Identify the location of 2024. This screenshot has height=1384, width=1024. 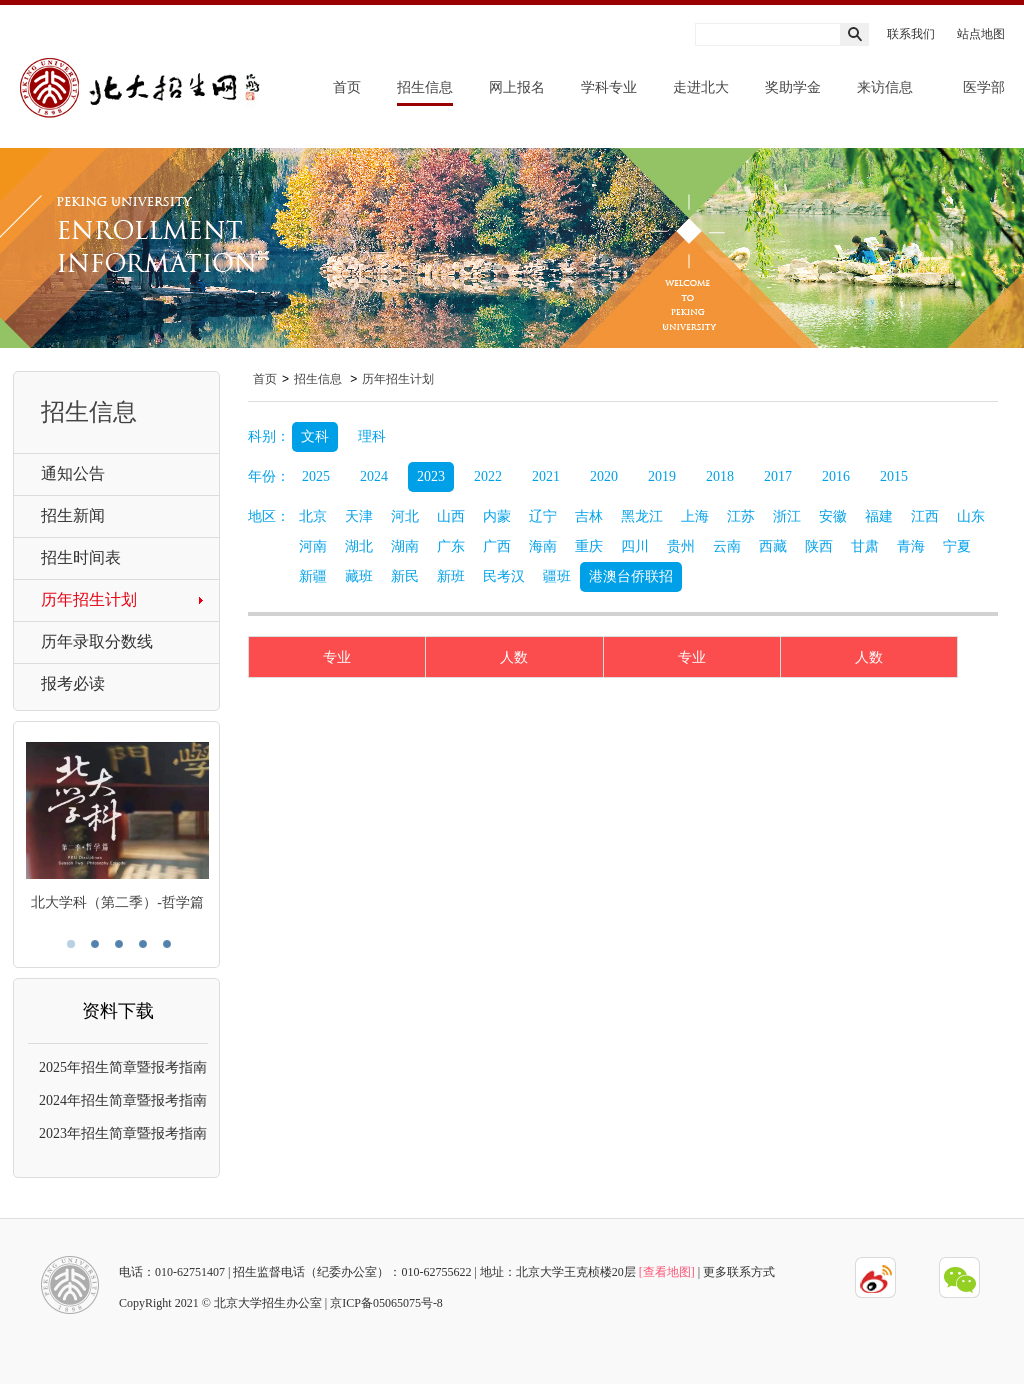
(374, 476).